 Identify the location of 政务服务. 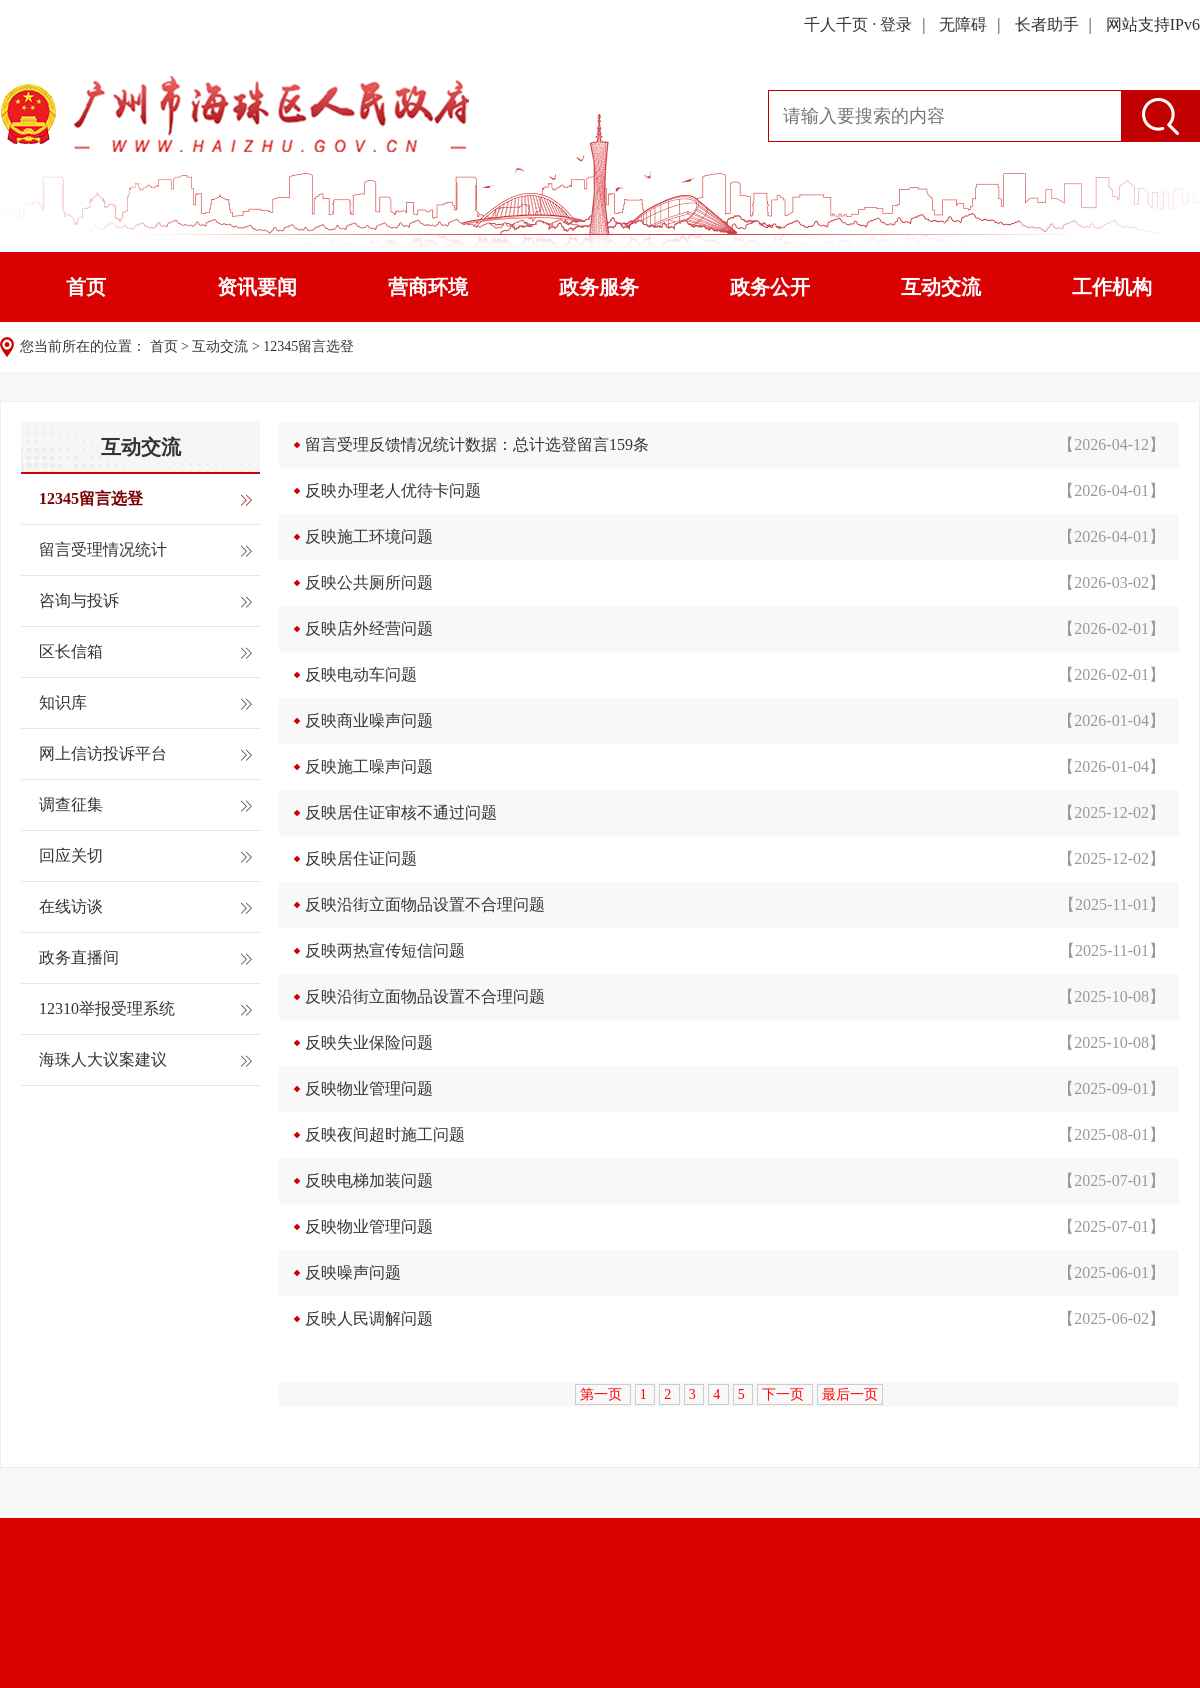
(599, 287).